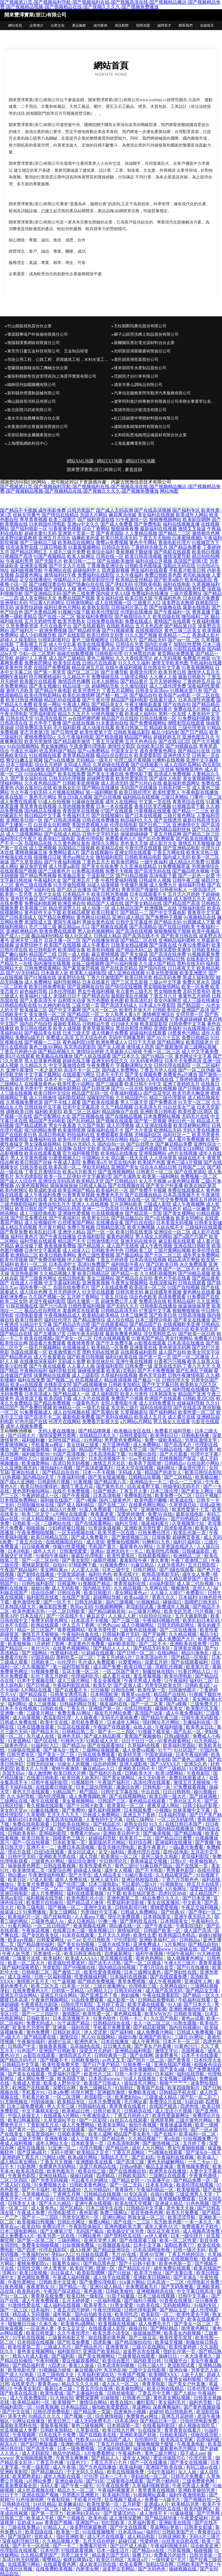 Image resolution: width=222 pixels, height=2576 pixels. I want to click on 午夜福利链接, so click(169, 1726).